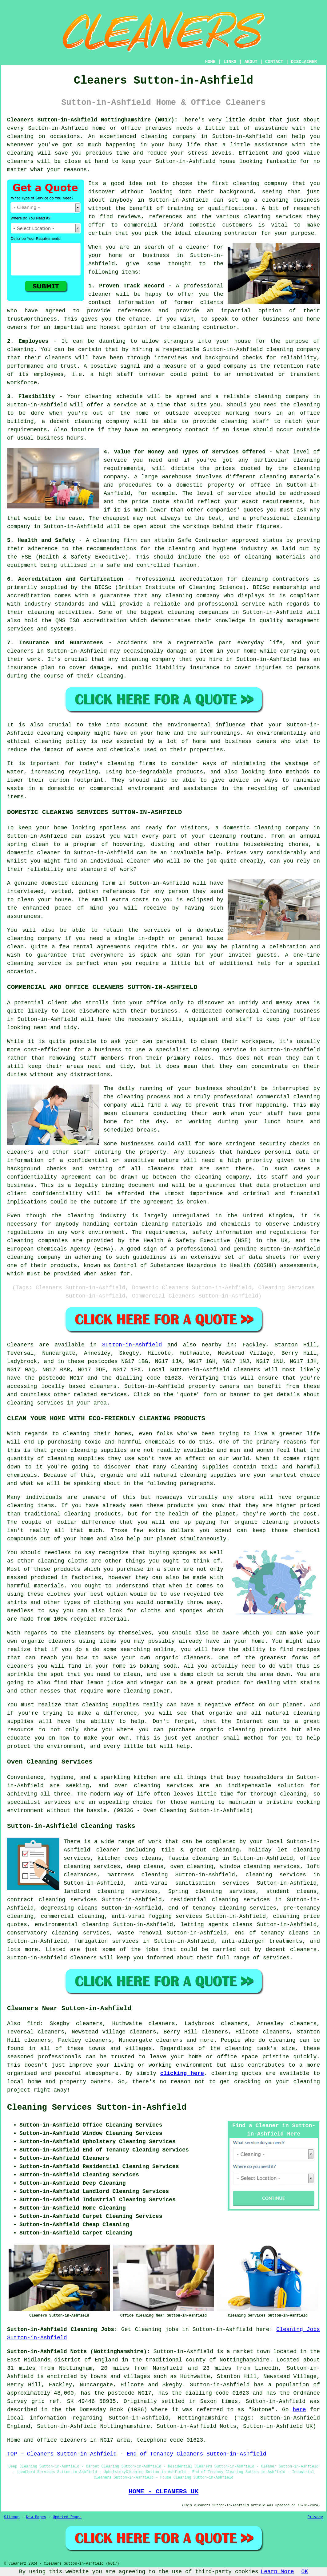  I want to click on HOME - CLEANERS UK, so click(163, 2491).